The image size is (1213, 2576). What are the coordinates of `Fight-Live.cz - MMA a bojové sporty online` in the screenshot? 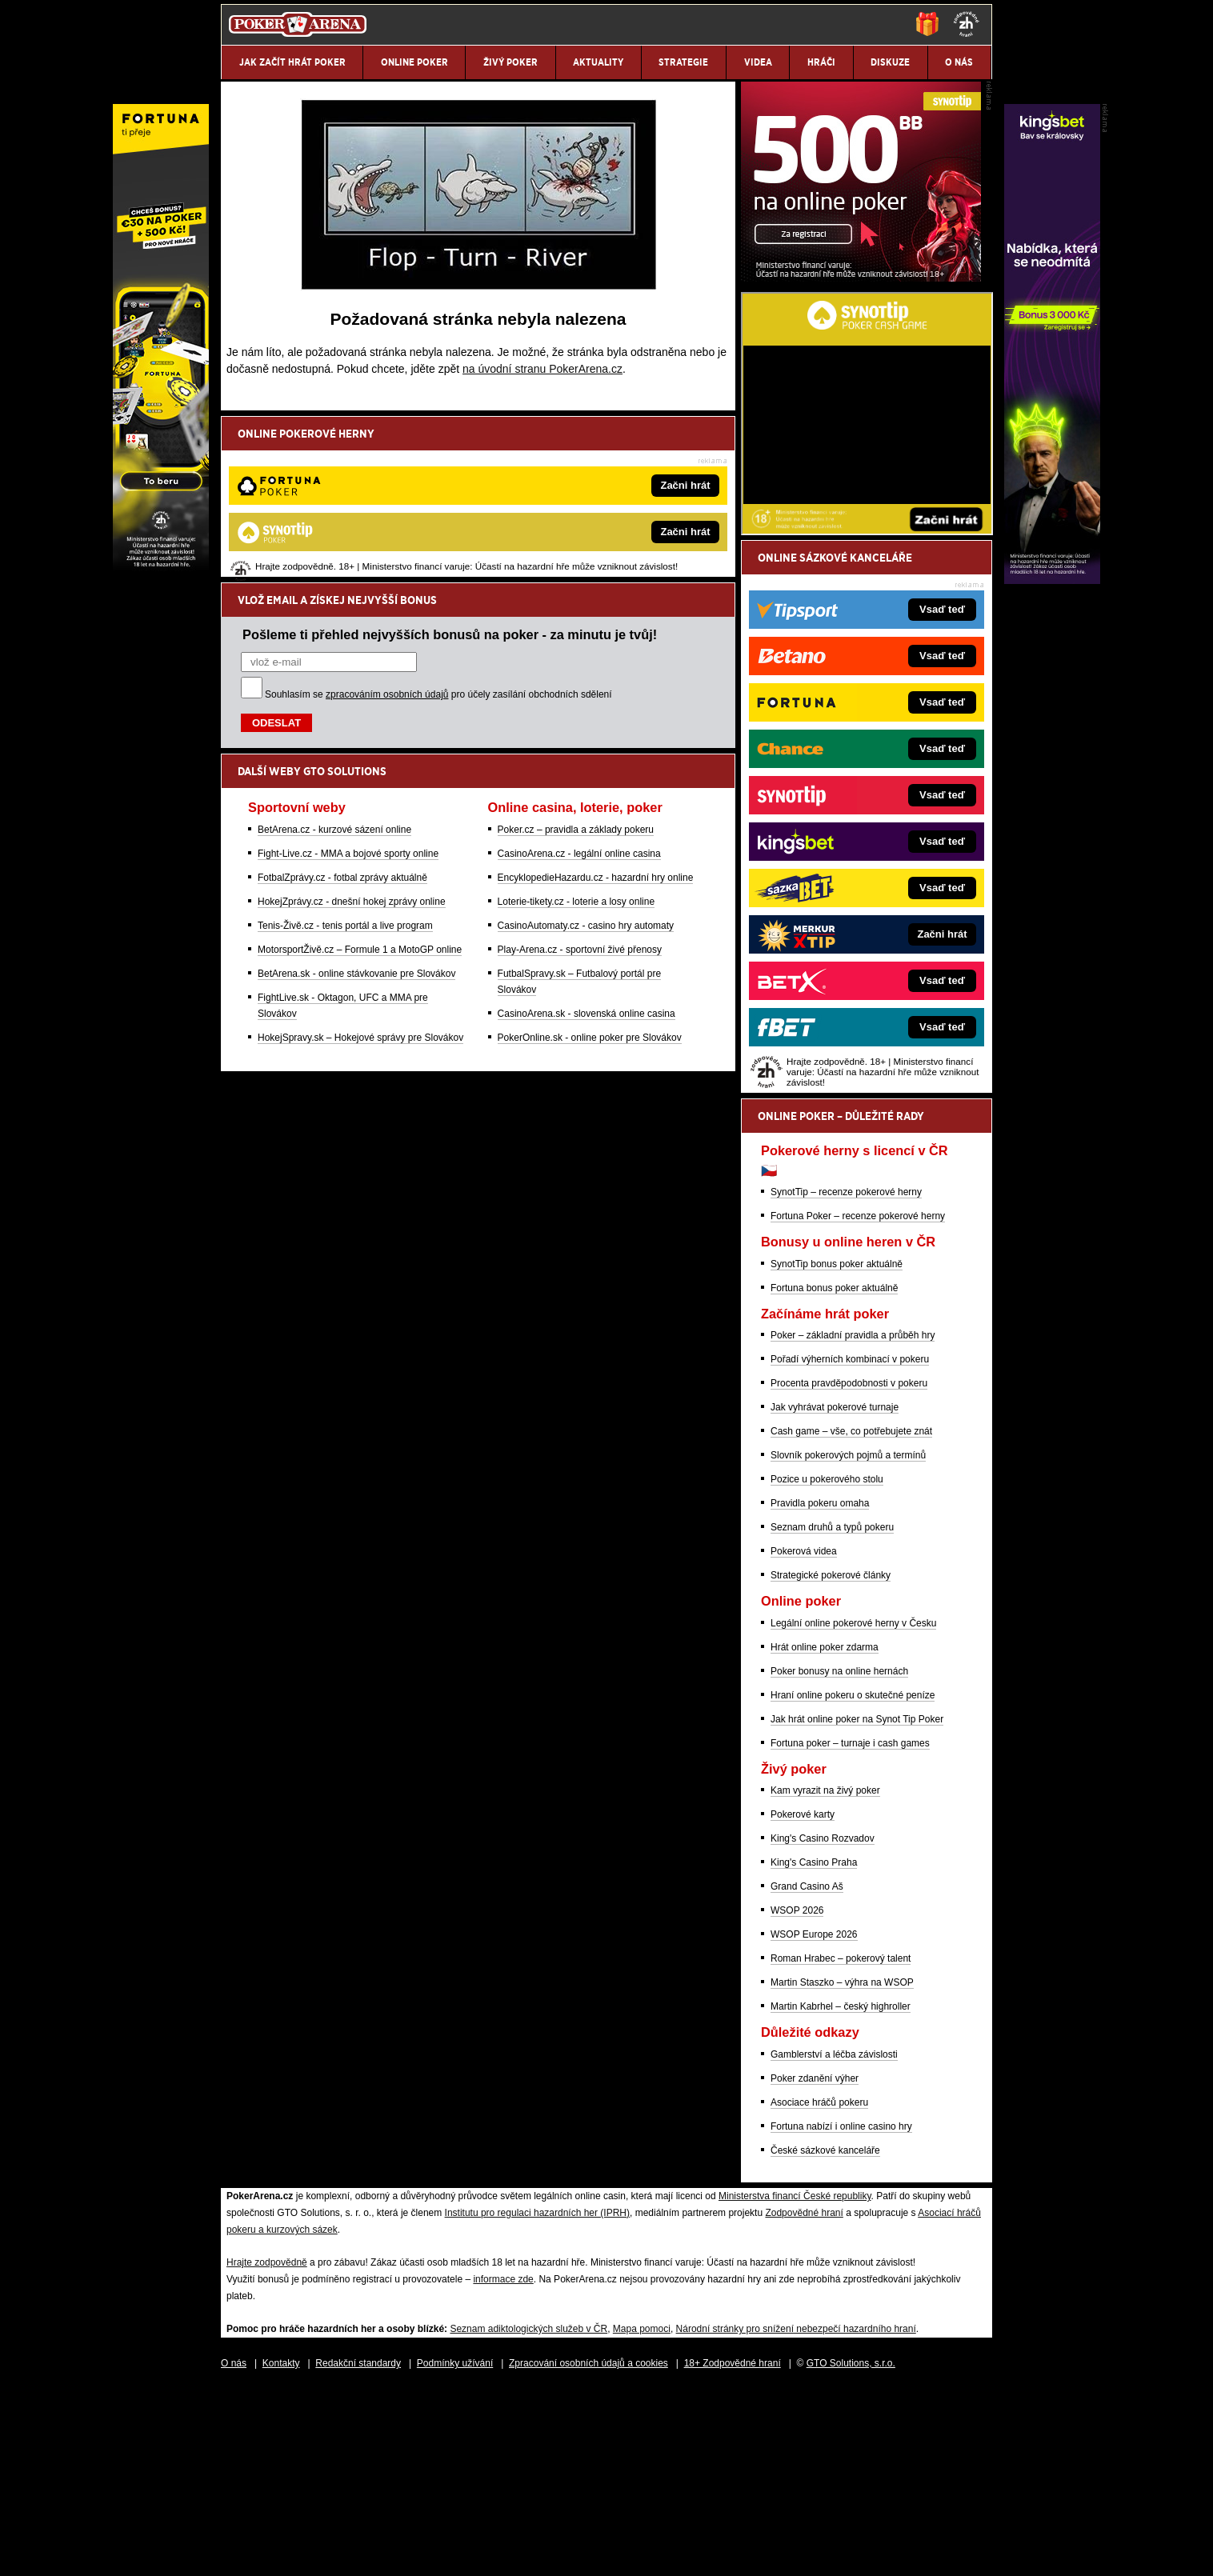 It's located at (348, 687).